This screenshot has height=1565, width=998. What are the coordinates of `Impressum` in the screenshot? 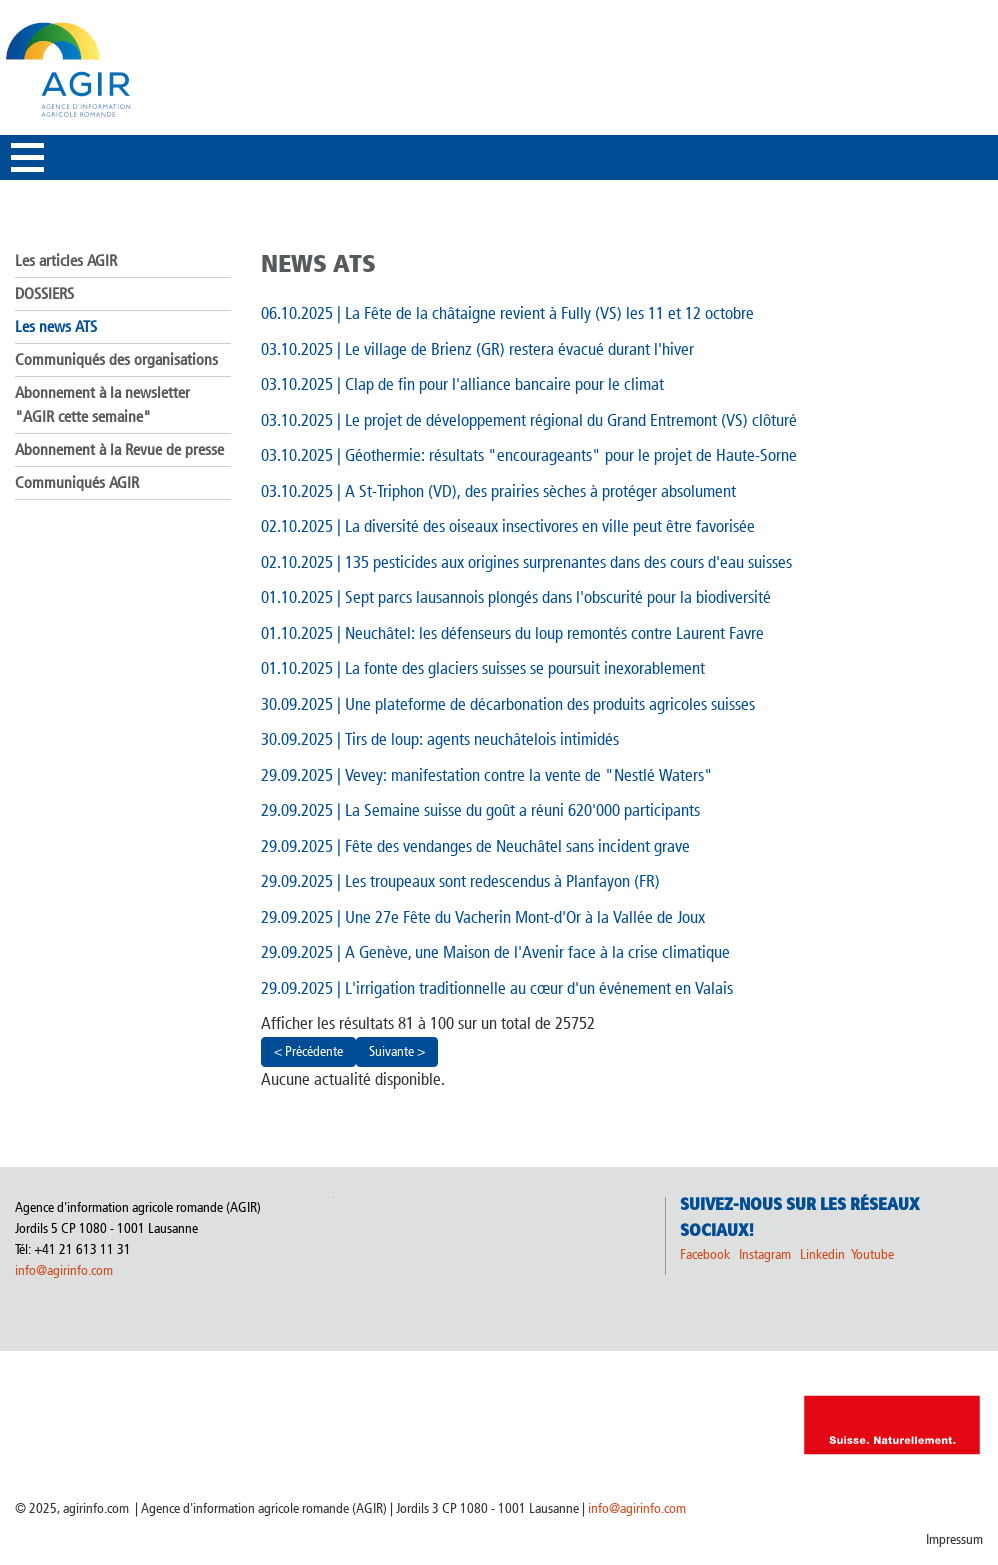 It's located at (954, 1539).